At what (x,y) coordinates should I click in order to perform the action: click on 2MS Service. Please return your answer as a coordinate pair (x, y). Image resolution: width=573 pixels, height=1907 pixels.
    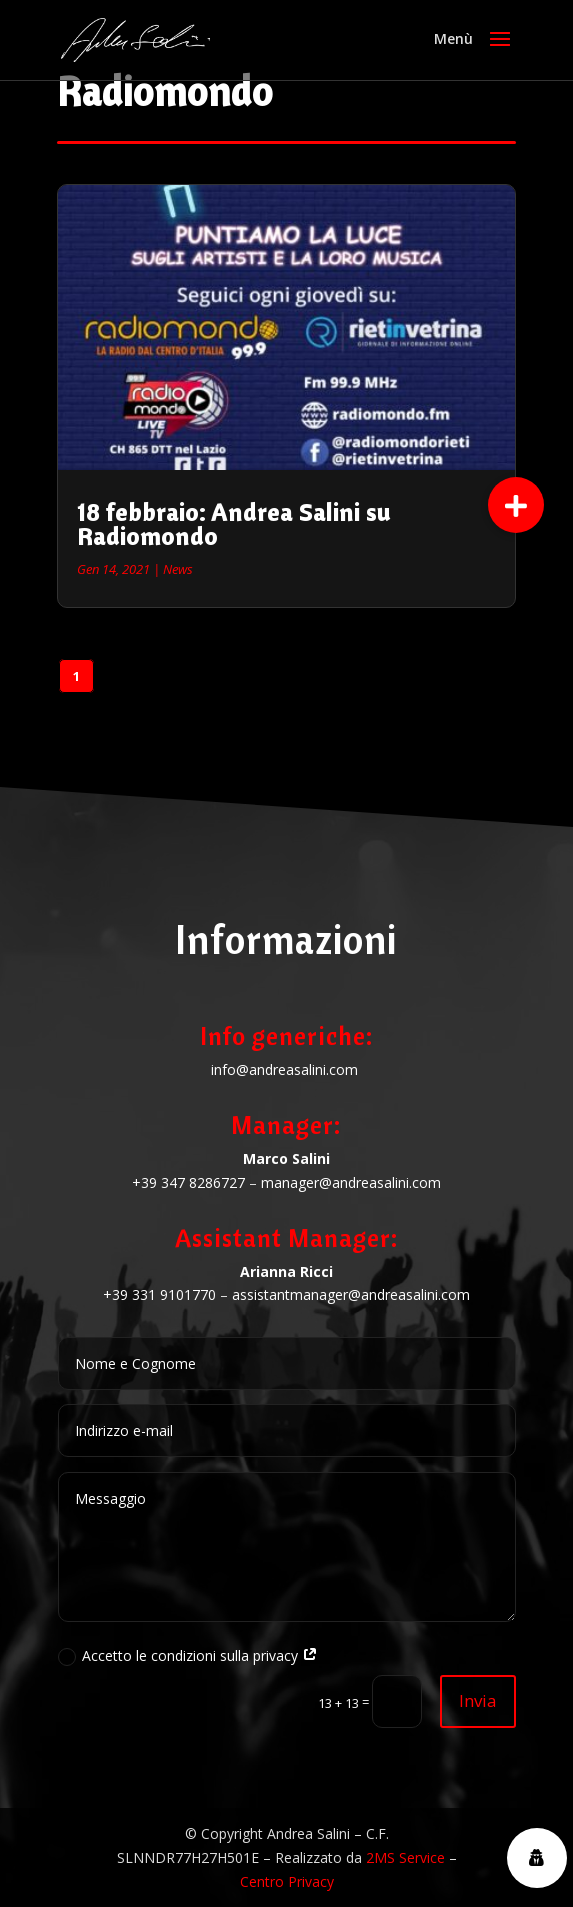
    Looking at the image, I should click on (405, 1857).